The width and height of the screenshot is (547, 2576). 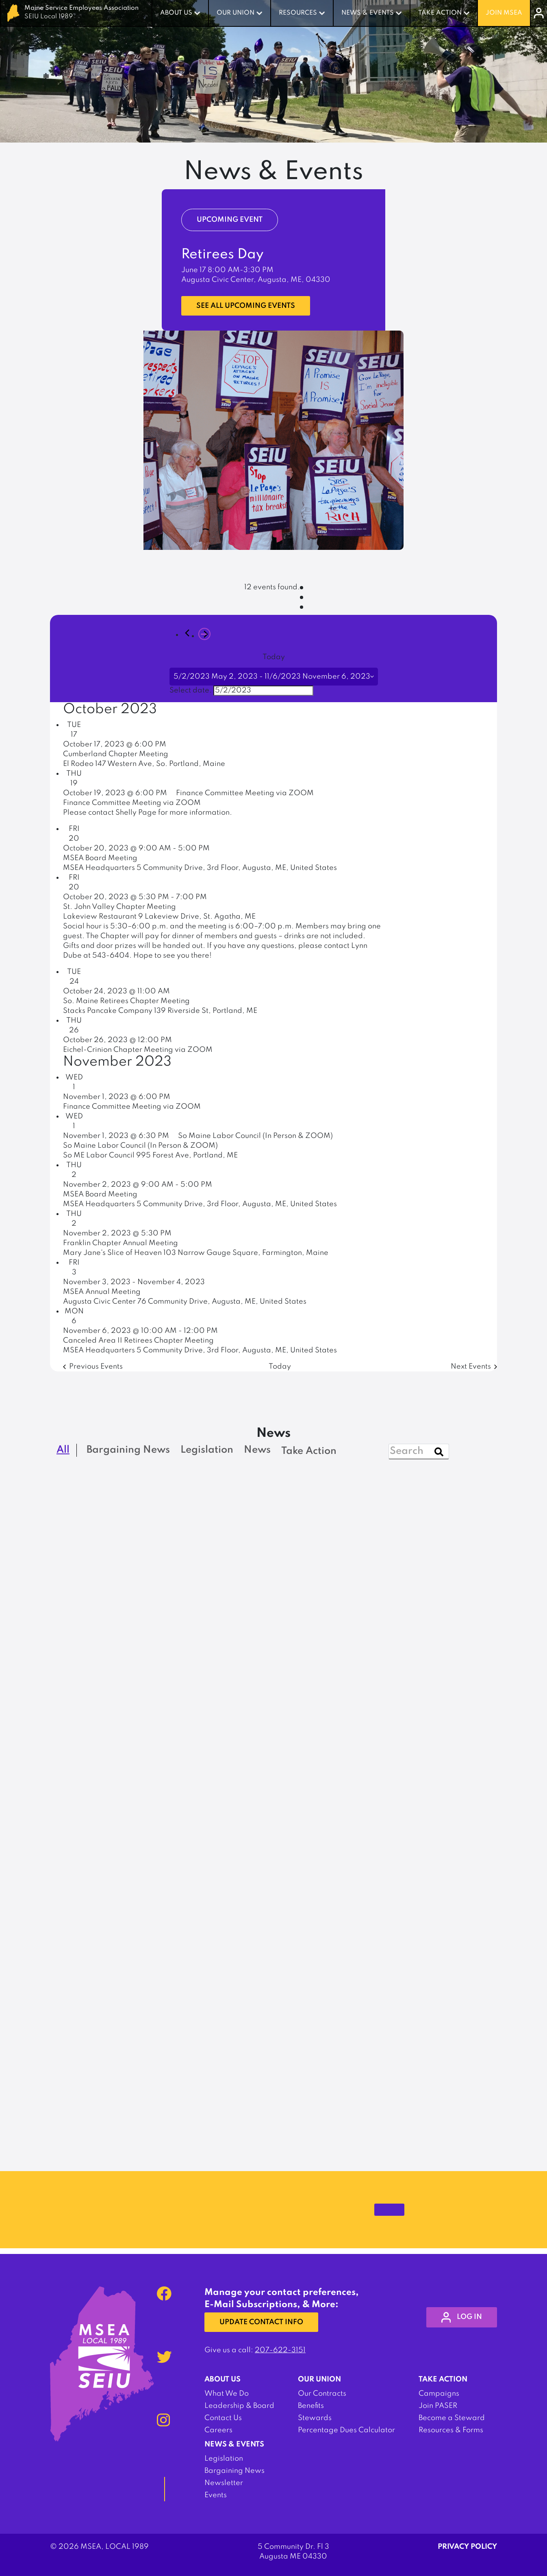 I want to click on What We Do, so click(x=226, y=2393).